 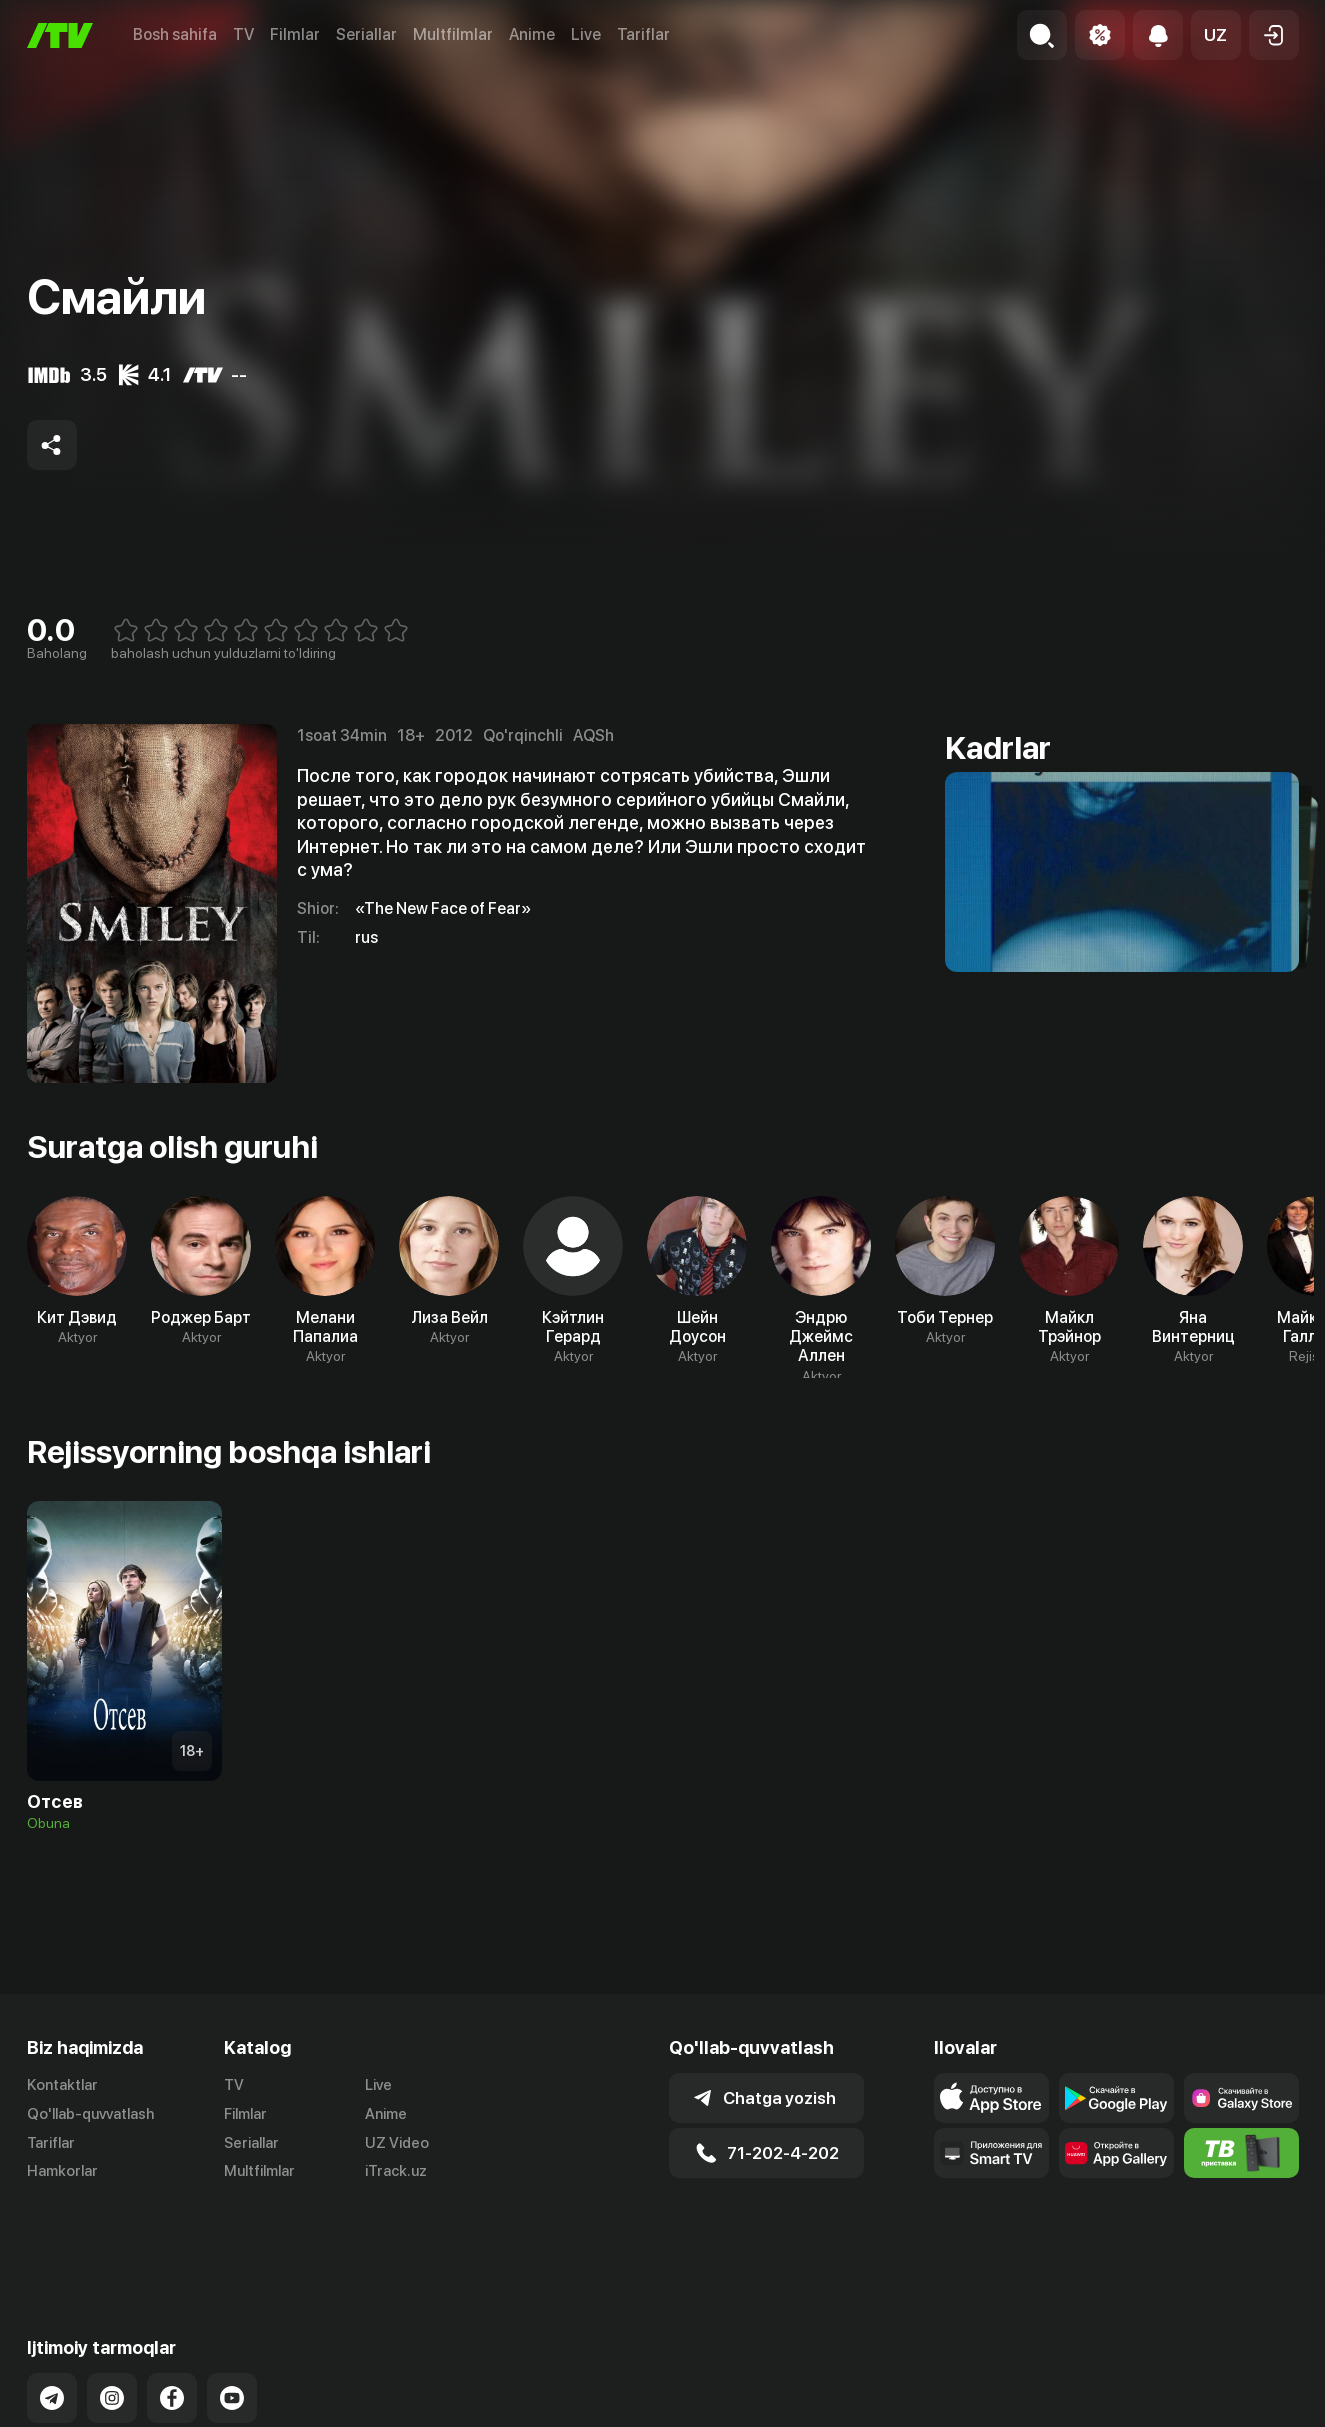 I want to click on Qo'llab-quvvatlash, so click(x=90, y=2114).